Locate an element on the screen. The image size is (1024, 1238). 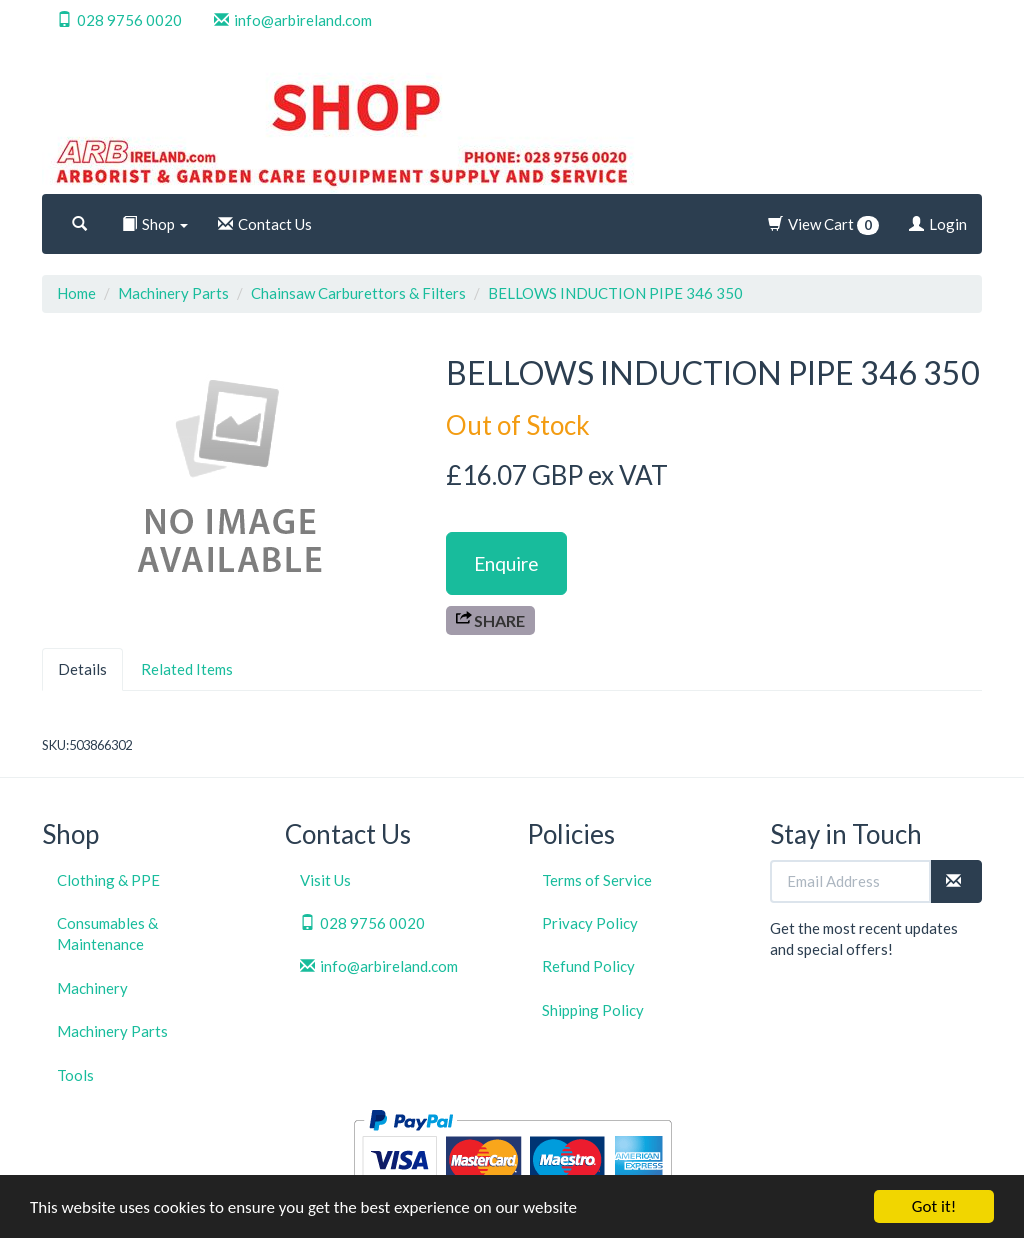
BELLOWS INDUCTION PIPE 346 350 is located at coordinates (615, 293).